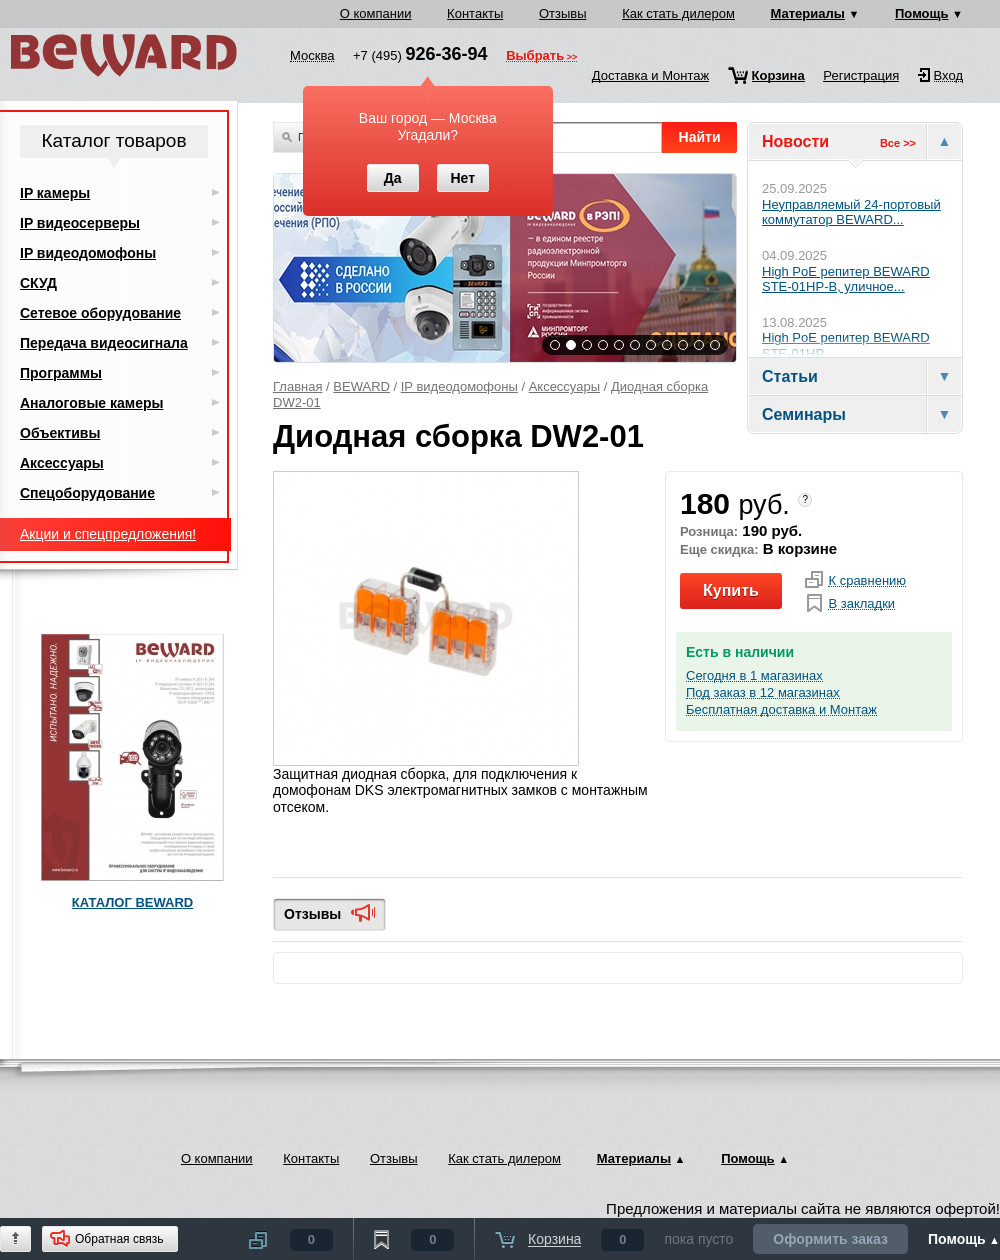 Image resolution: width=1000 pixels, height=1260 pixels. What do you see at coordinates (564, 386) in the screenshot?
I see `Аксессуары` at bounding box center [564, 386].